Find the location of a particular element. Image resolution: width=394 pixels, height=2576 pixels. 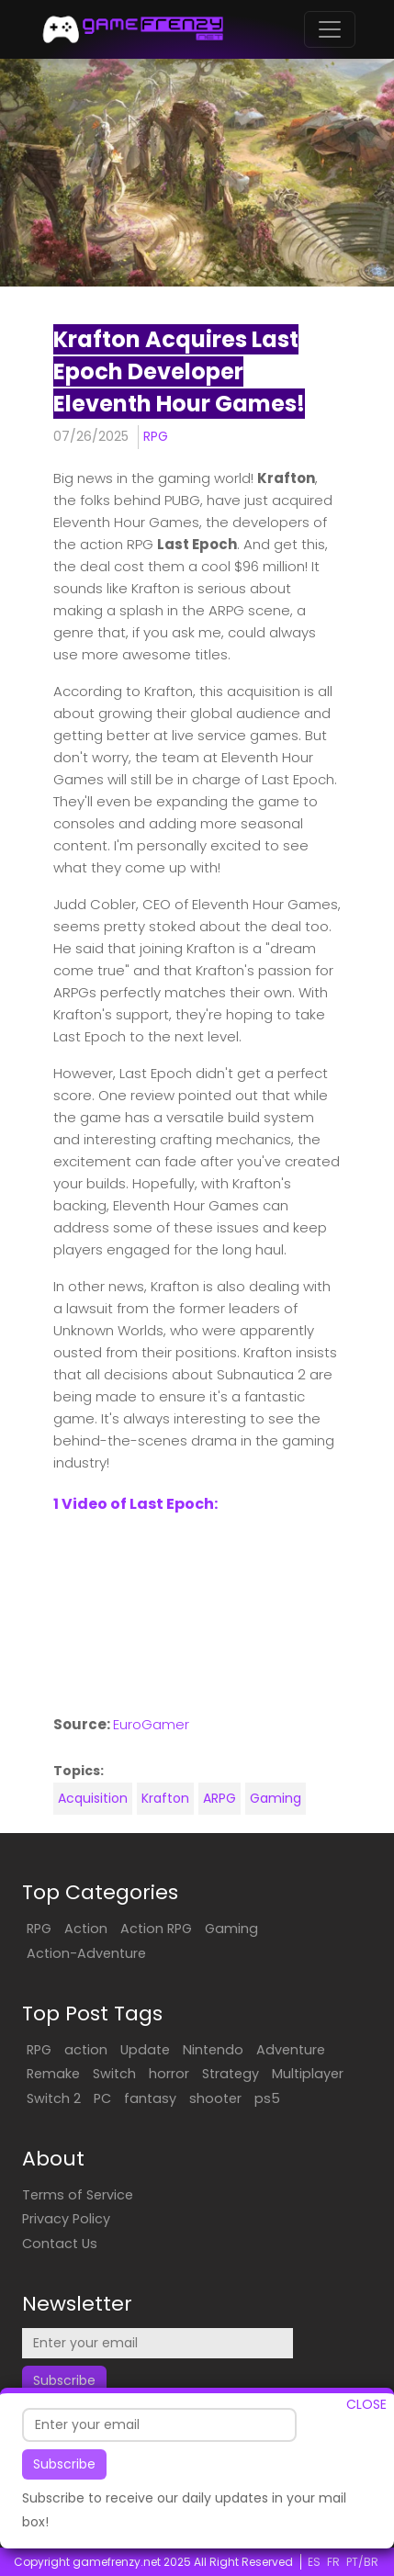

PT/BR is located at coordinates (362, 2562).